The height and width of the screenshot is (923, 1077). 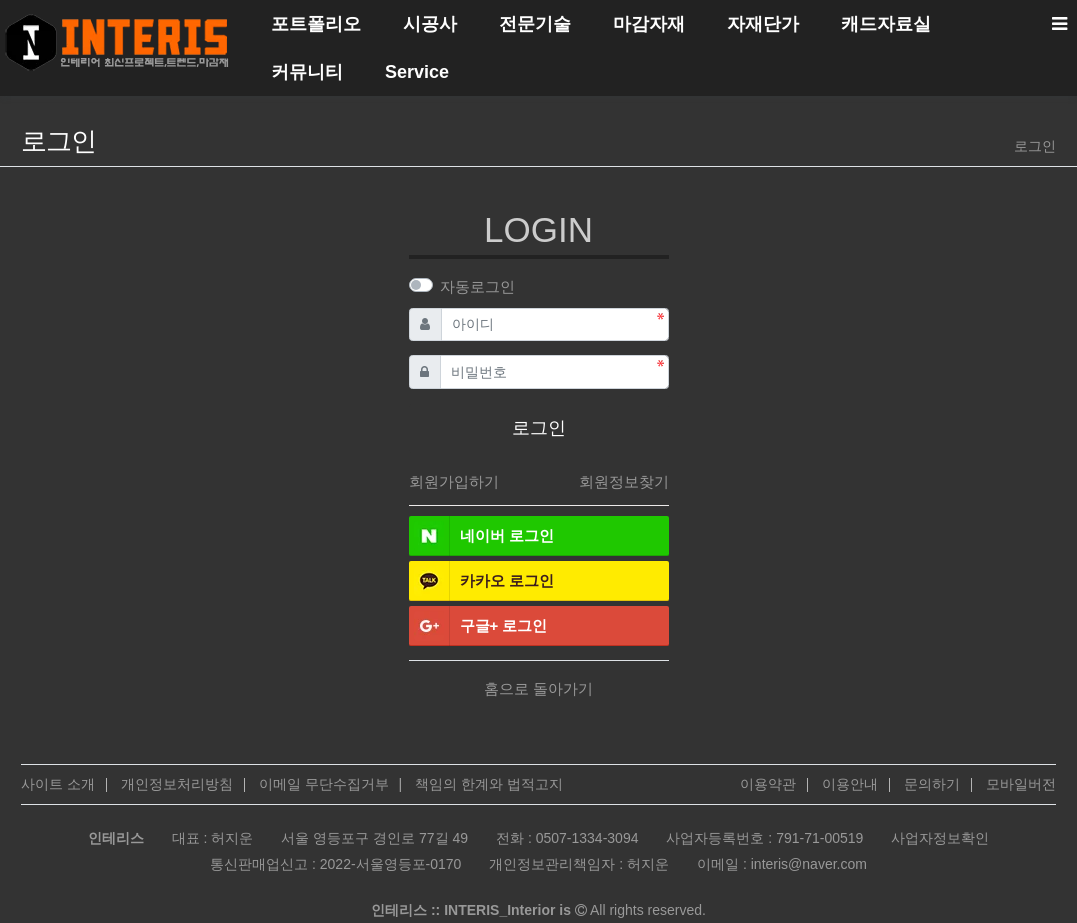 I want to click on 이용안내, so click(x=850, y=784).